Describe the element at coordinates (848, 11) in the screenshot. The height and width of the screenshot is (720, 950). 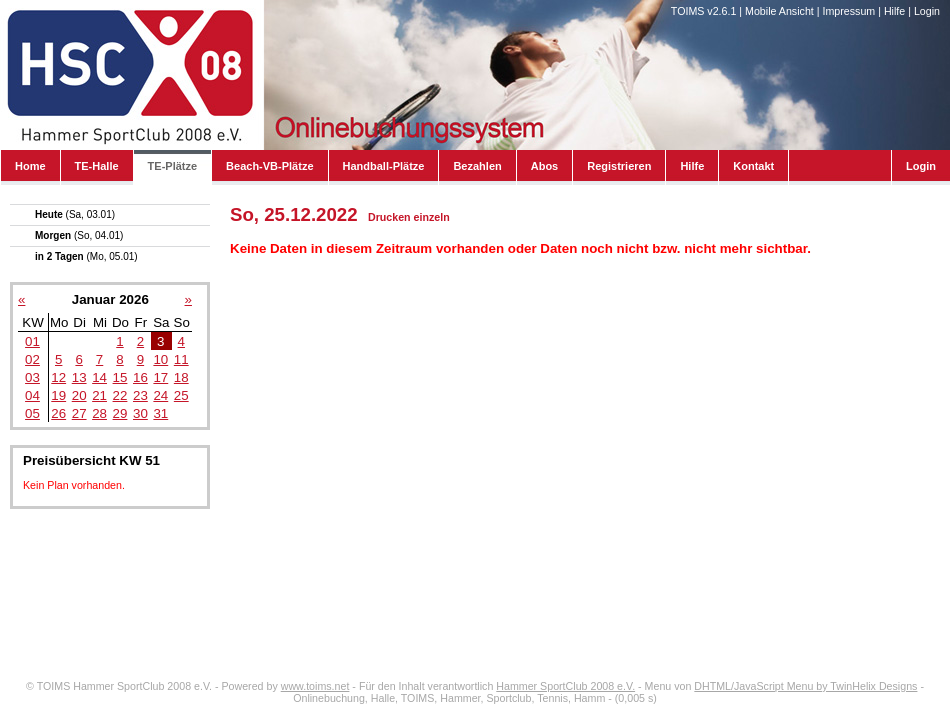
I see `Impressum` at that location.